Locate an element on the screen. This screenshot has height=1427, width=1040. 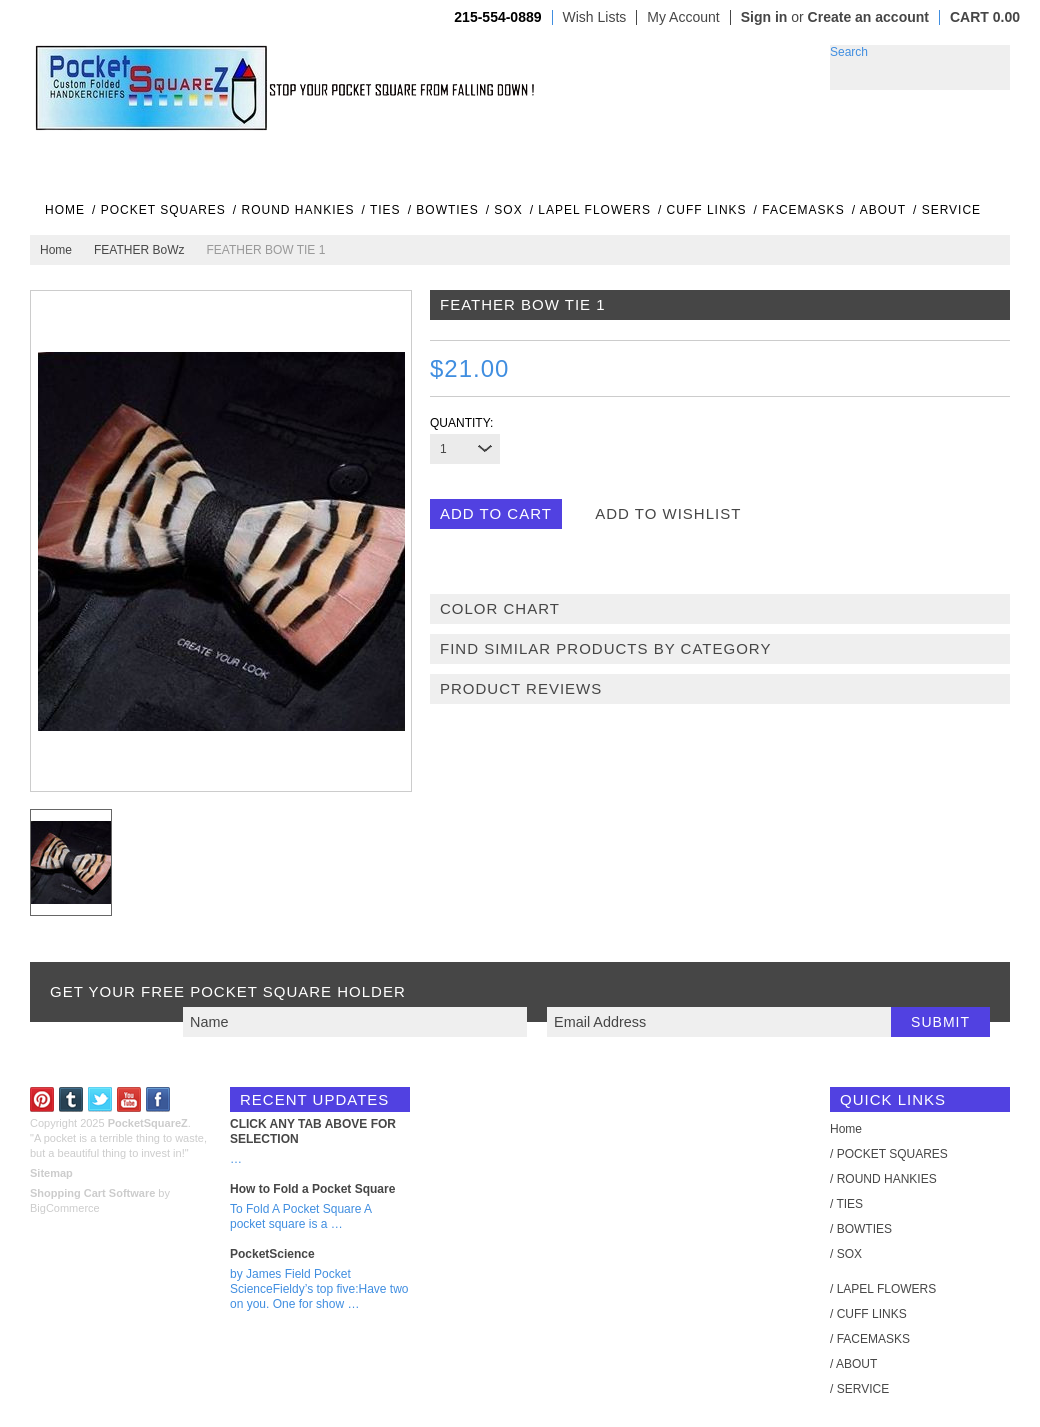
Search is located at coordinates (849, 52).